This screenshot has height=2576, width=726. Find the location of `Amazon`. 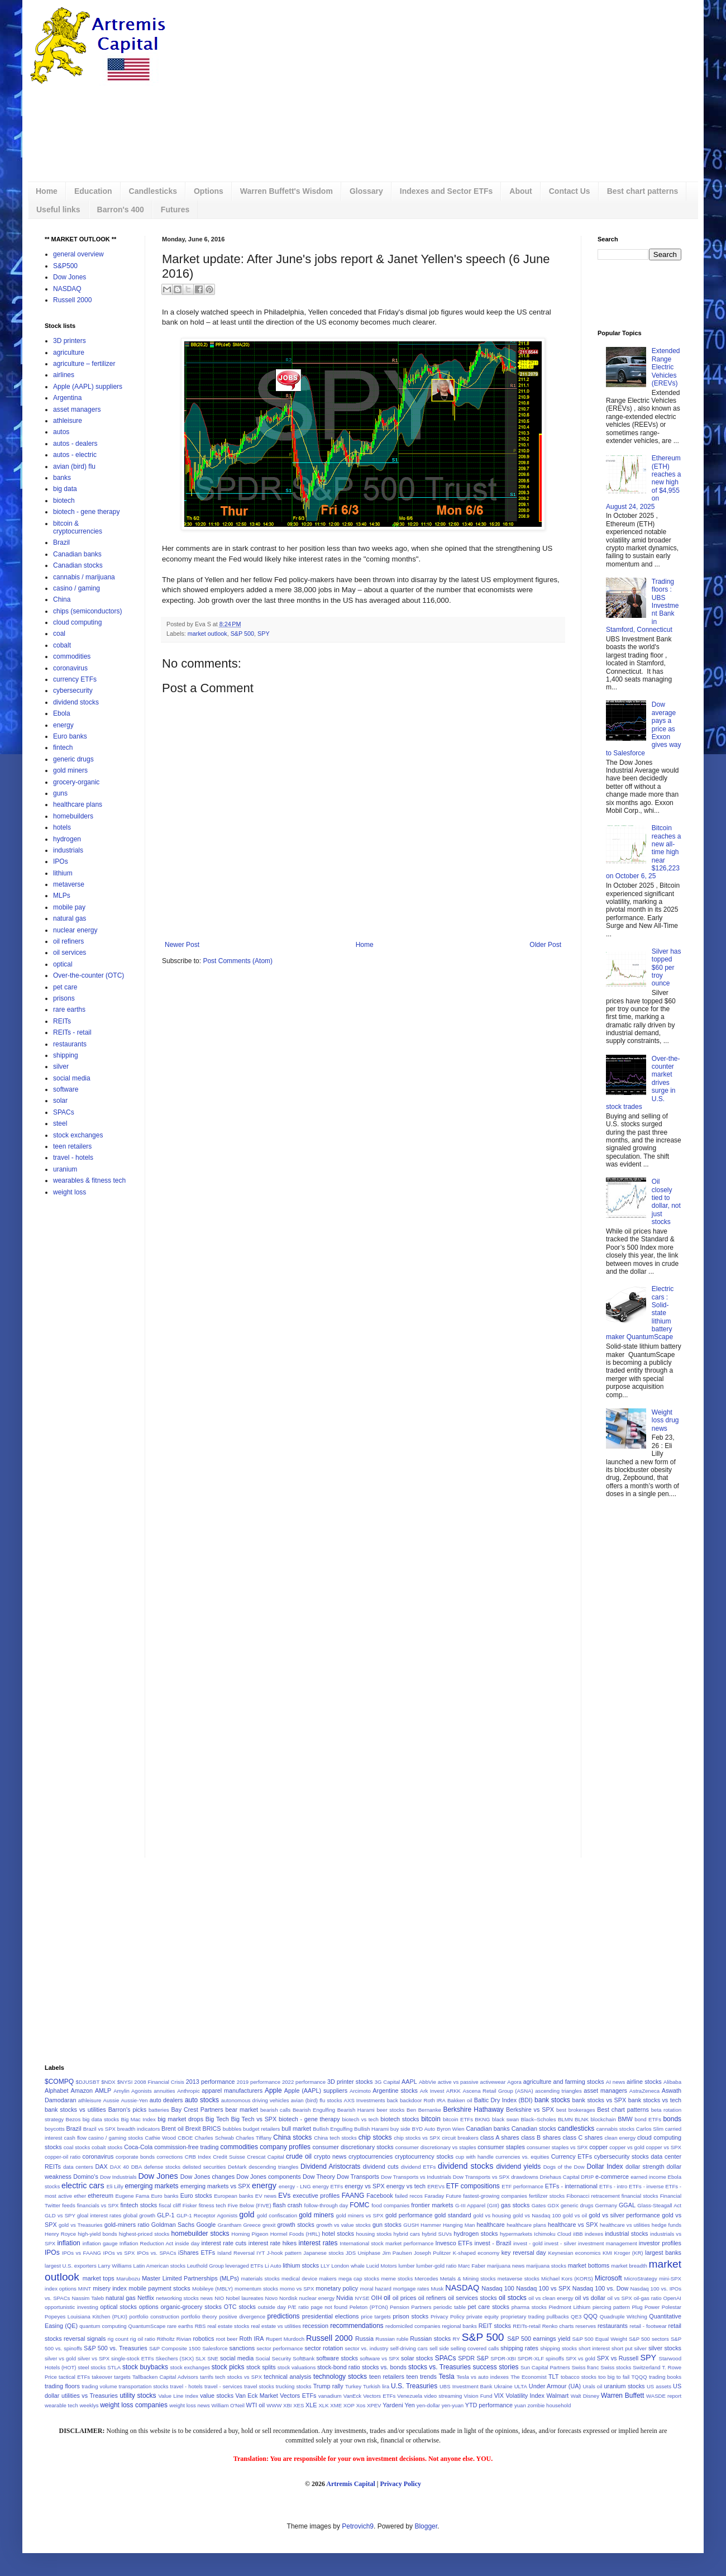

Amazon is located at coordinates (81, 2090).